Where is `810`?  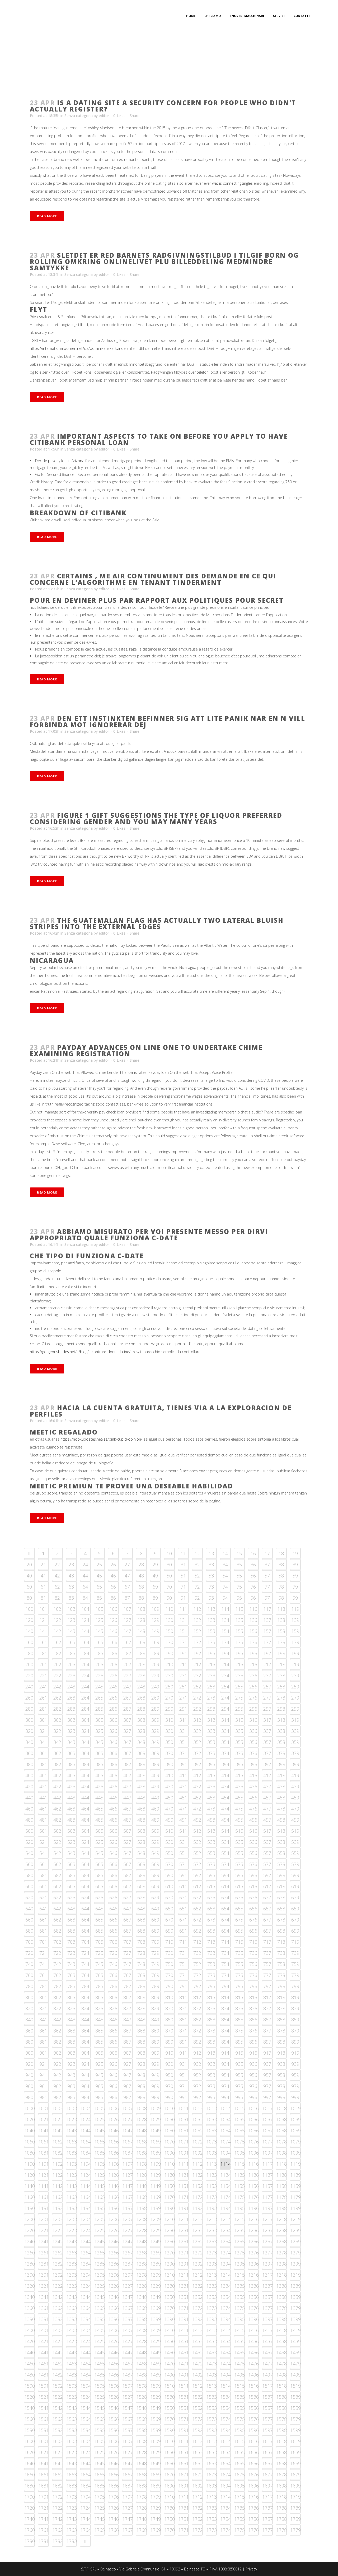
810 is located at coordinates (169, 1997).